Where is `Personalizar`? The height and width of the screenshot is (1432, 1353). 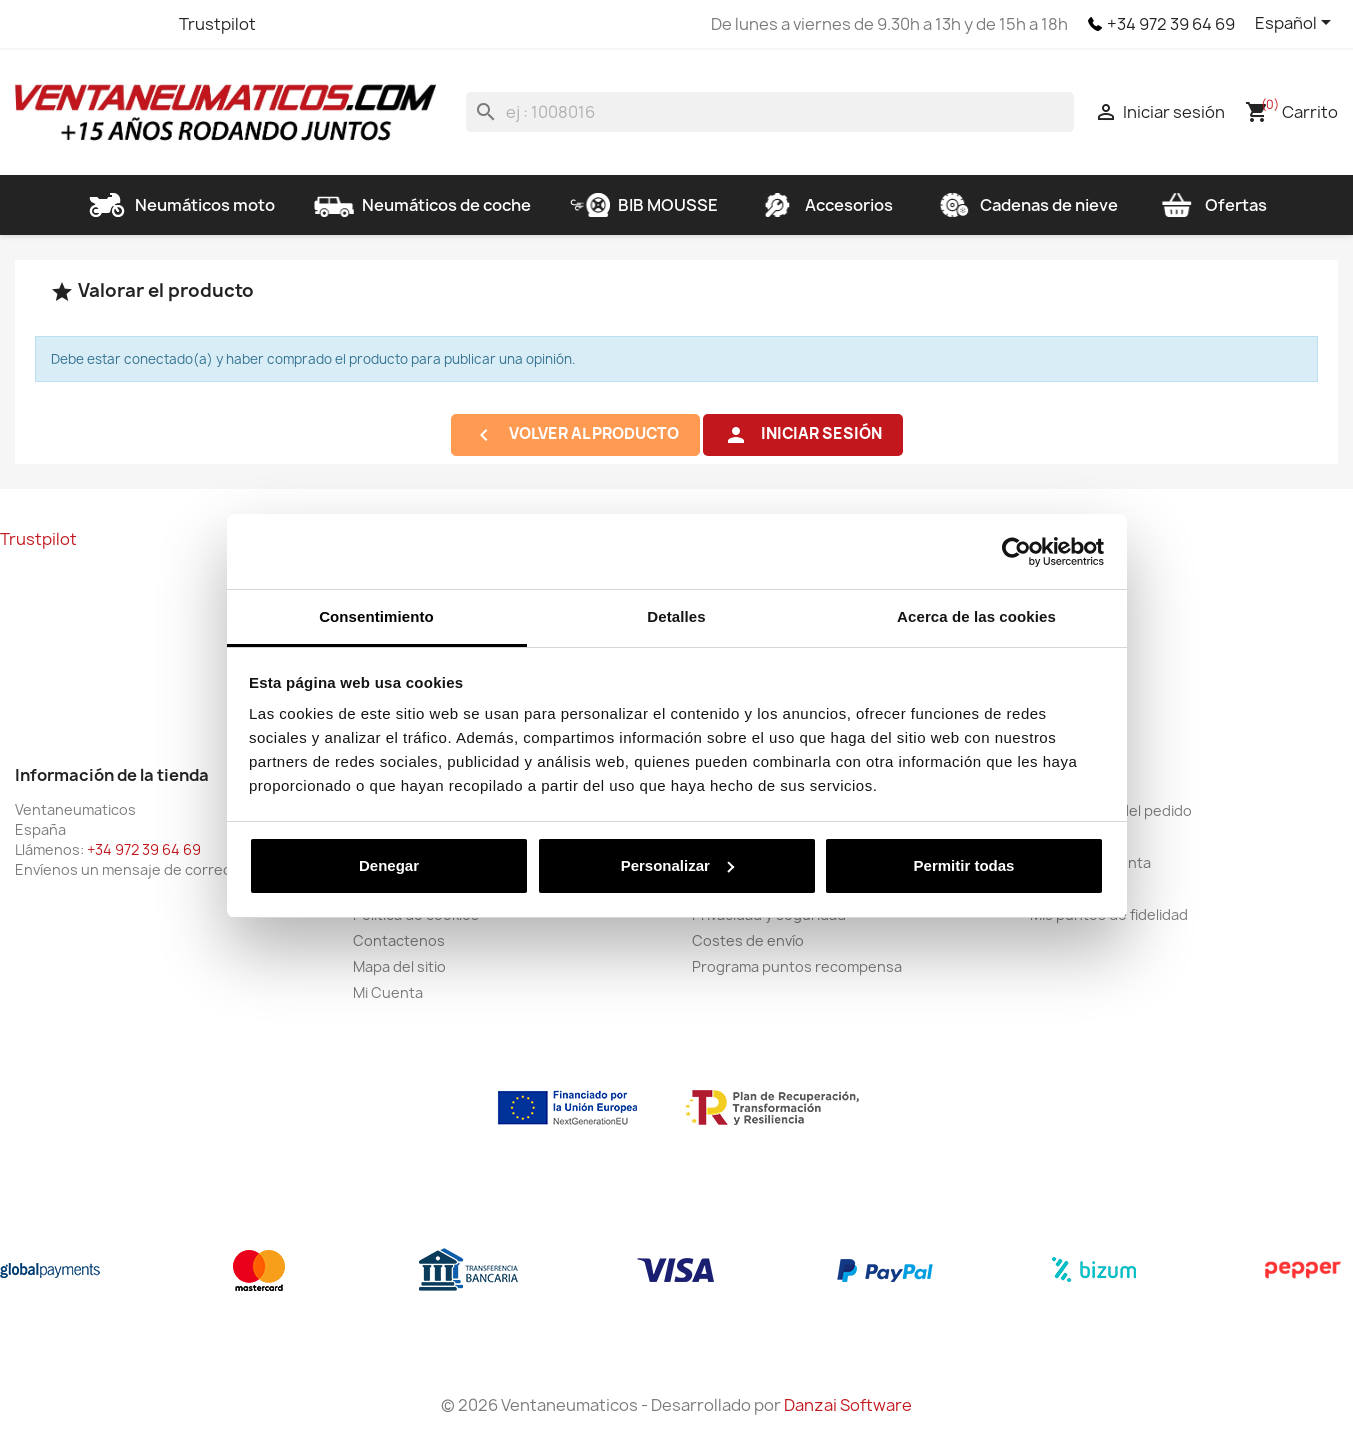 Personalizar is located at coordinates (677, 865).